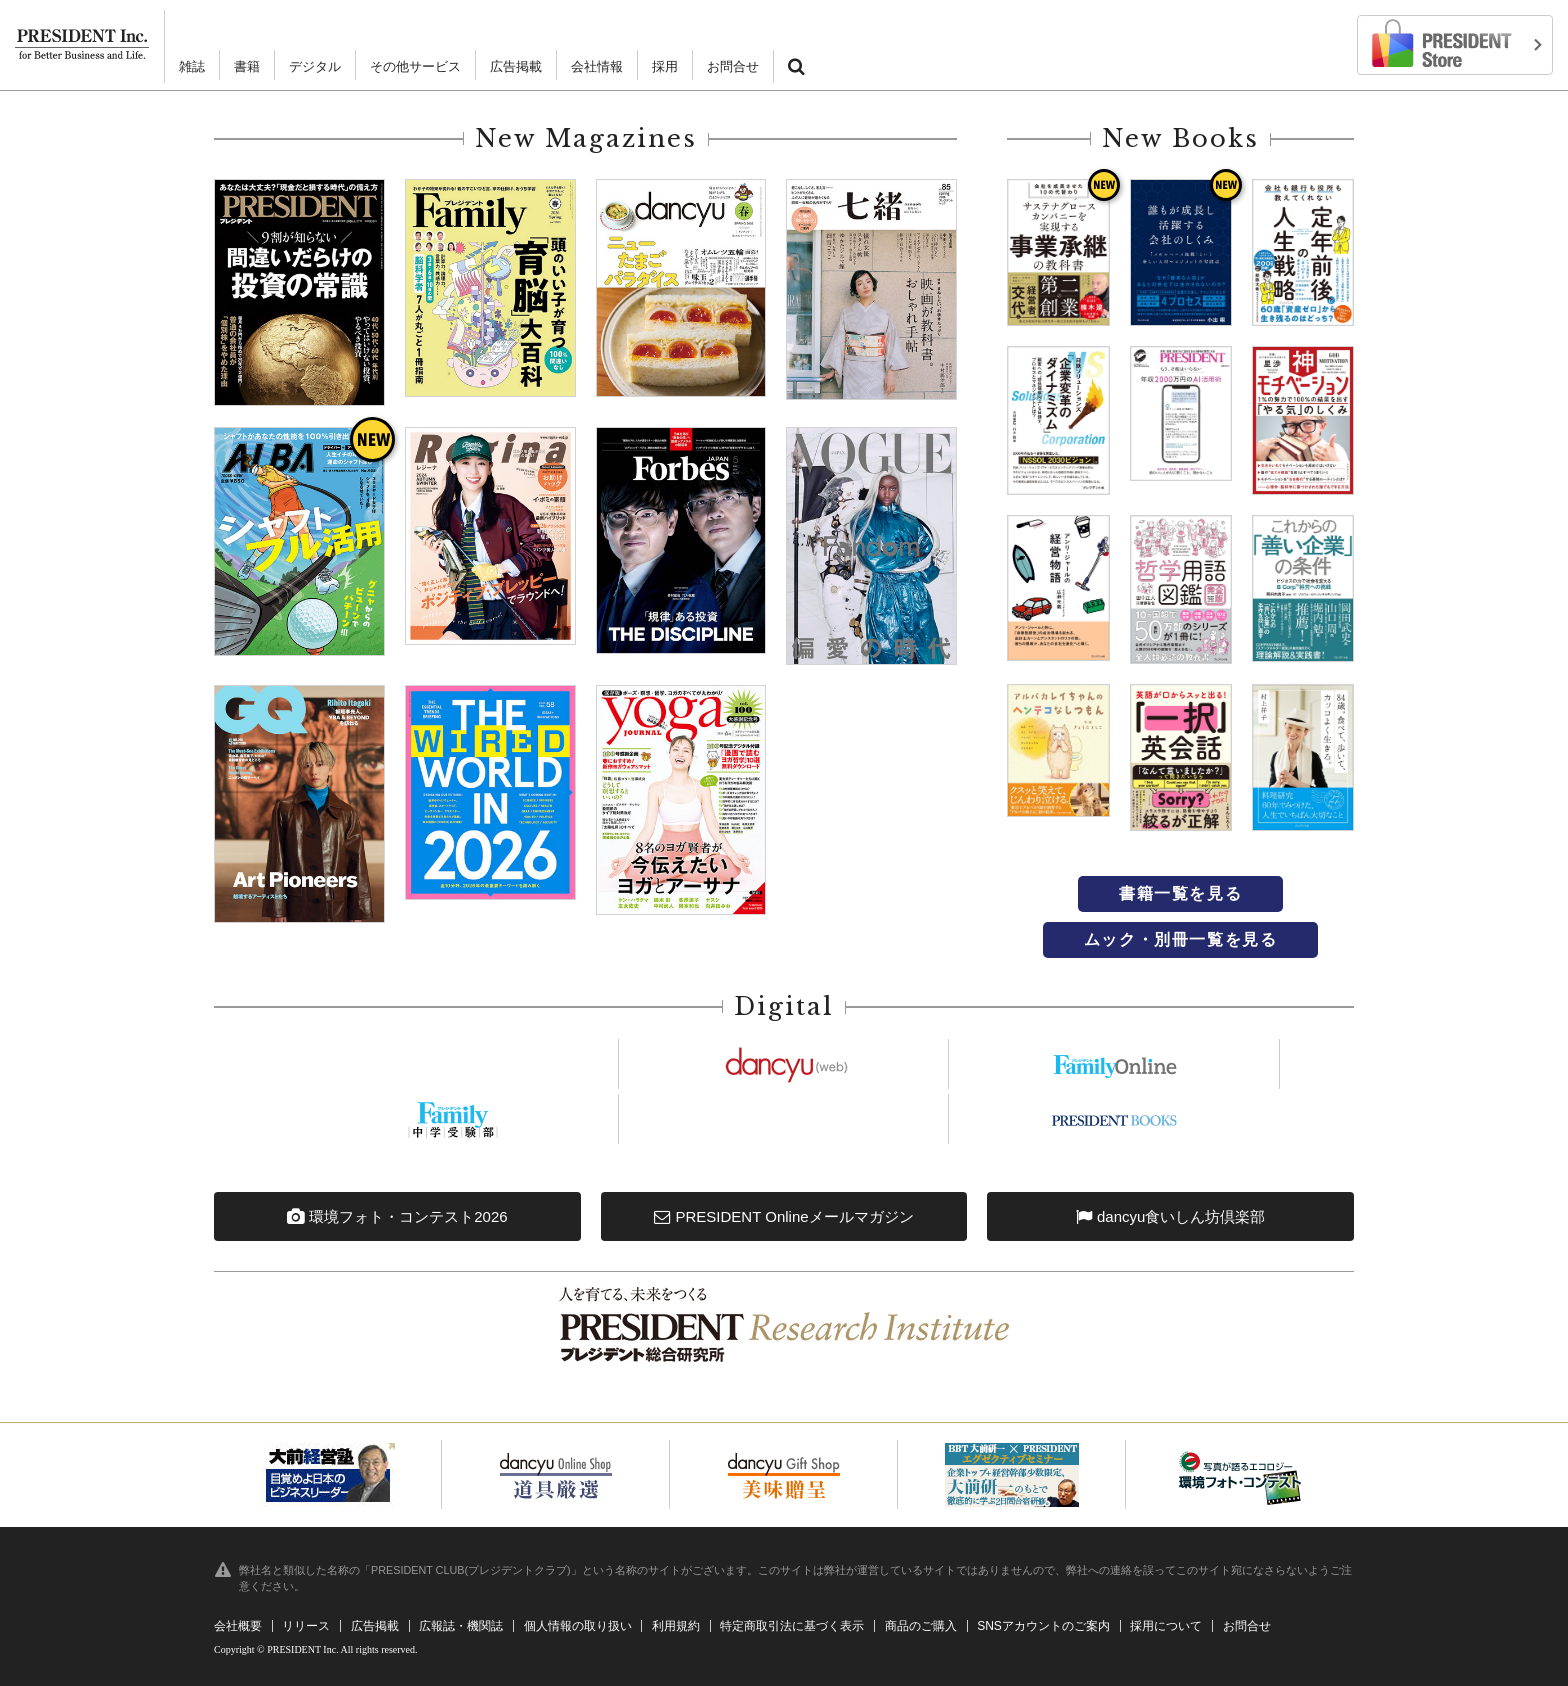 This screenshot has height=1686, width=1568. What do you see at coordinates (516, 66) in the screenshot?
I see `広告掲載` at bounding box center [516, 66].